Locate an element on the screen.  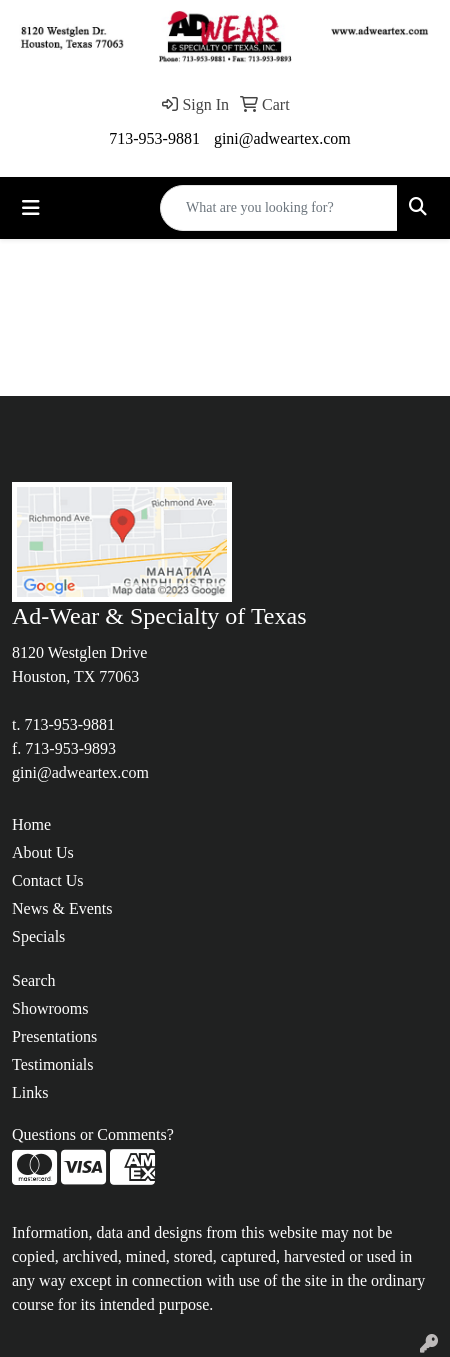
Presentations is located at coordinates (54, 1036).